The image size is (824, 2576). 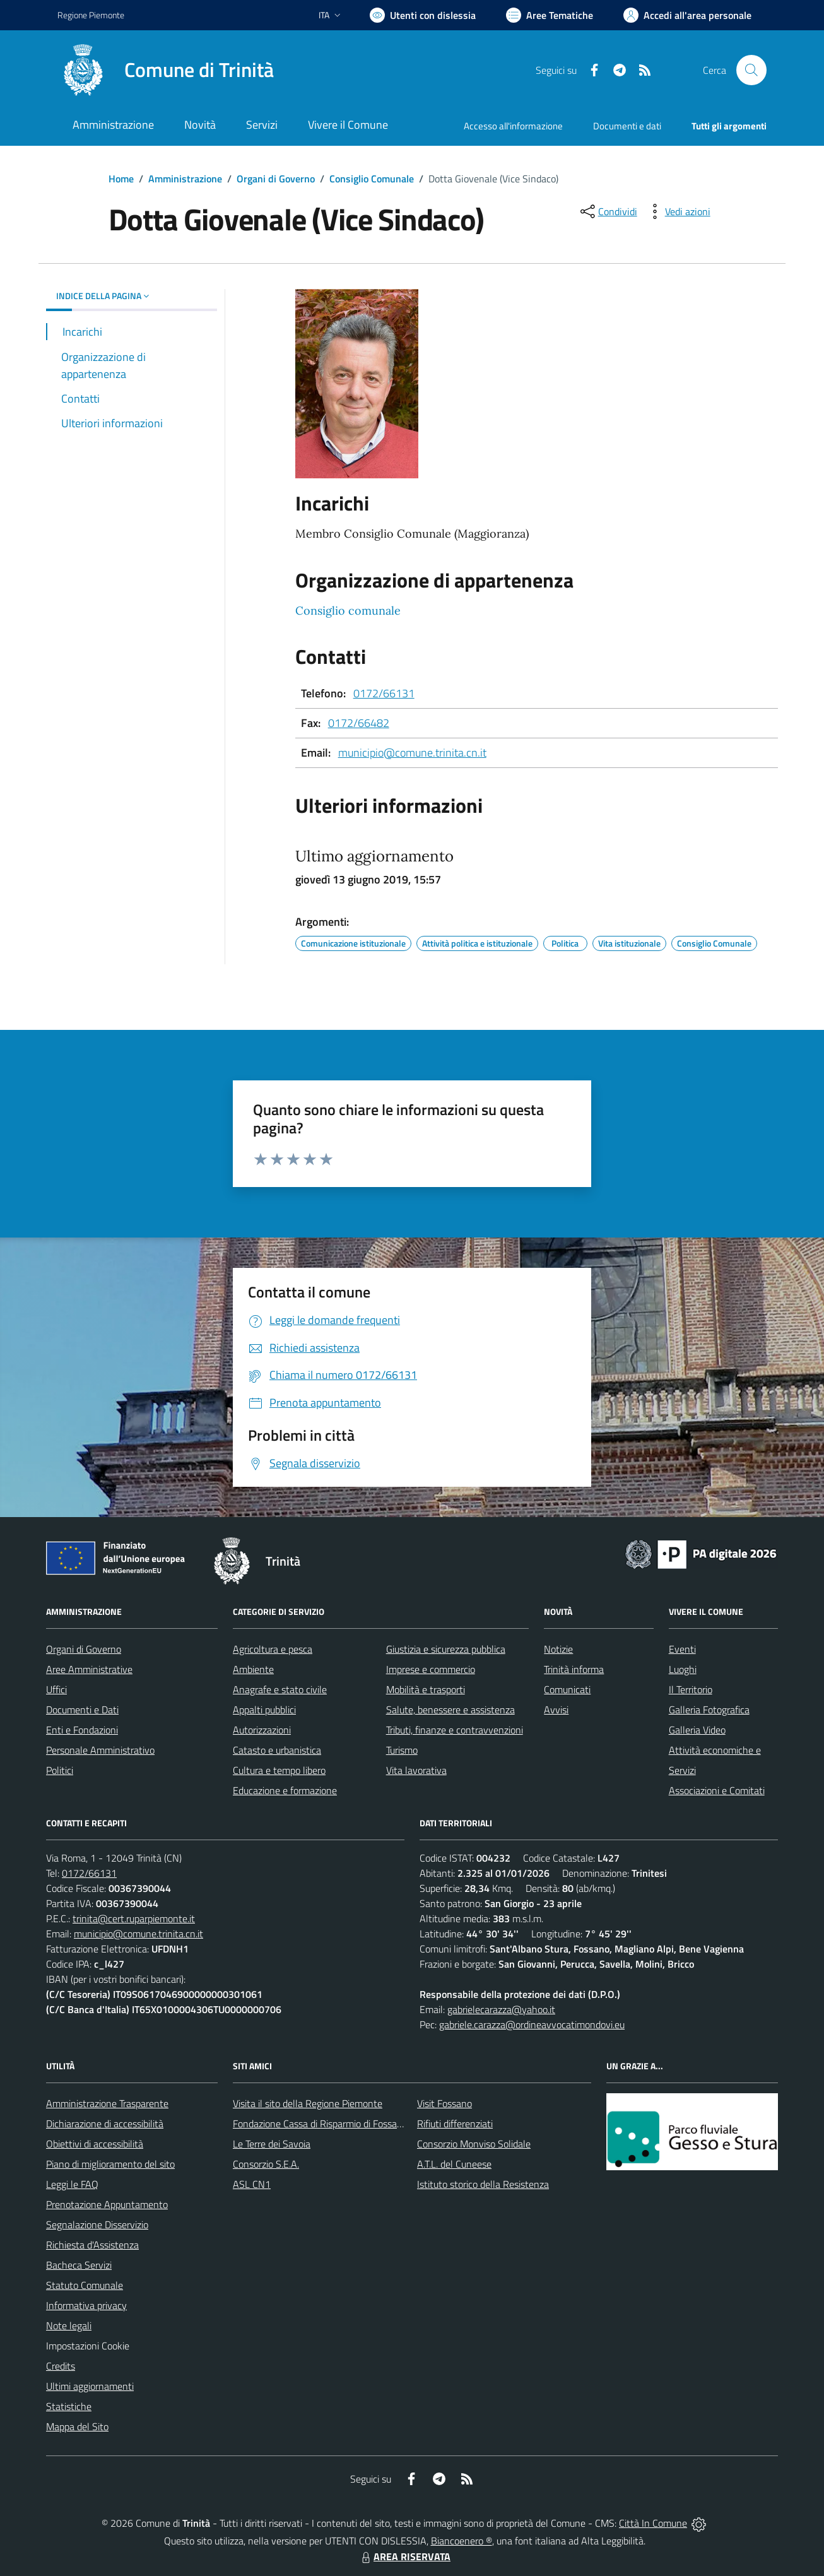 What do you see at coordinates (558, 1649) in the screenshot?
I see `Notizie` at bounding box center [558, 1649].